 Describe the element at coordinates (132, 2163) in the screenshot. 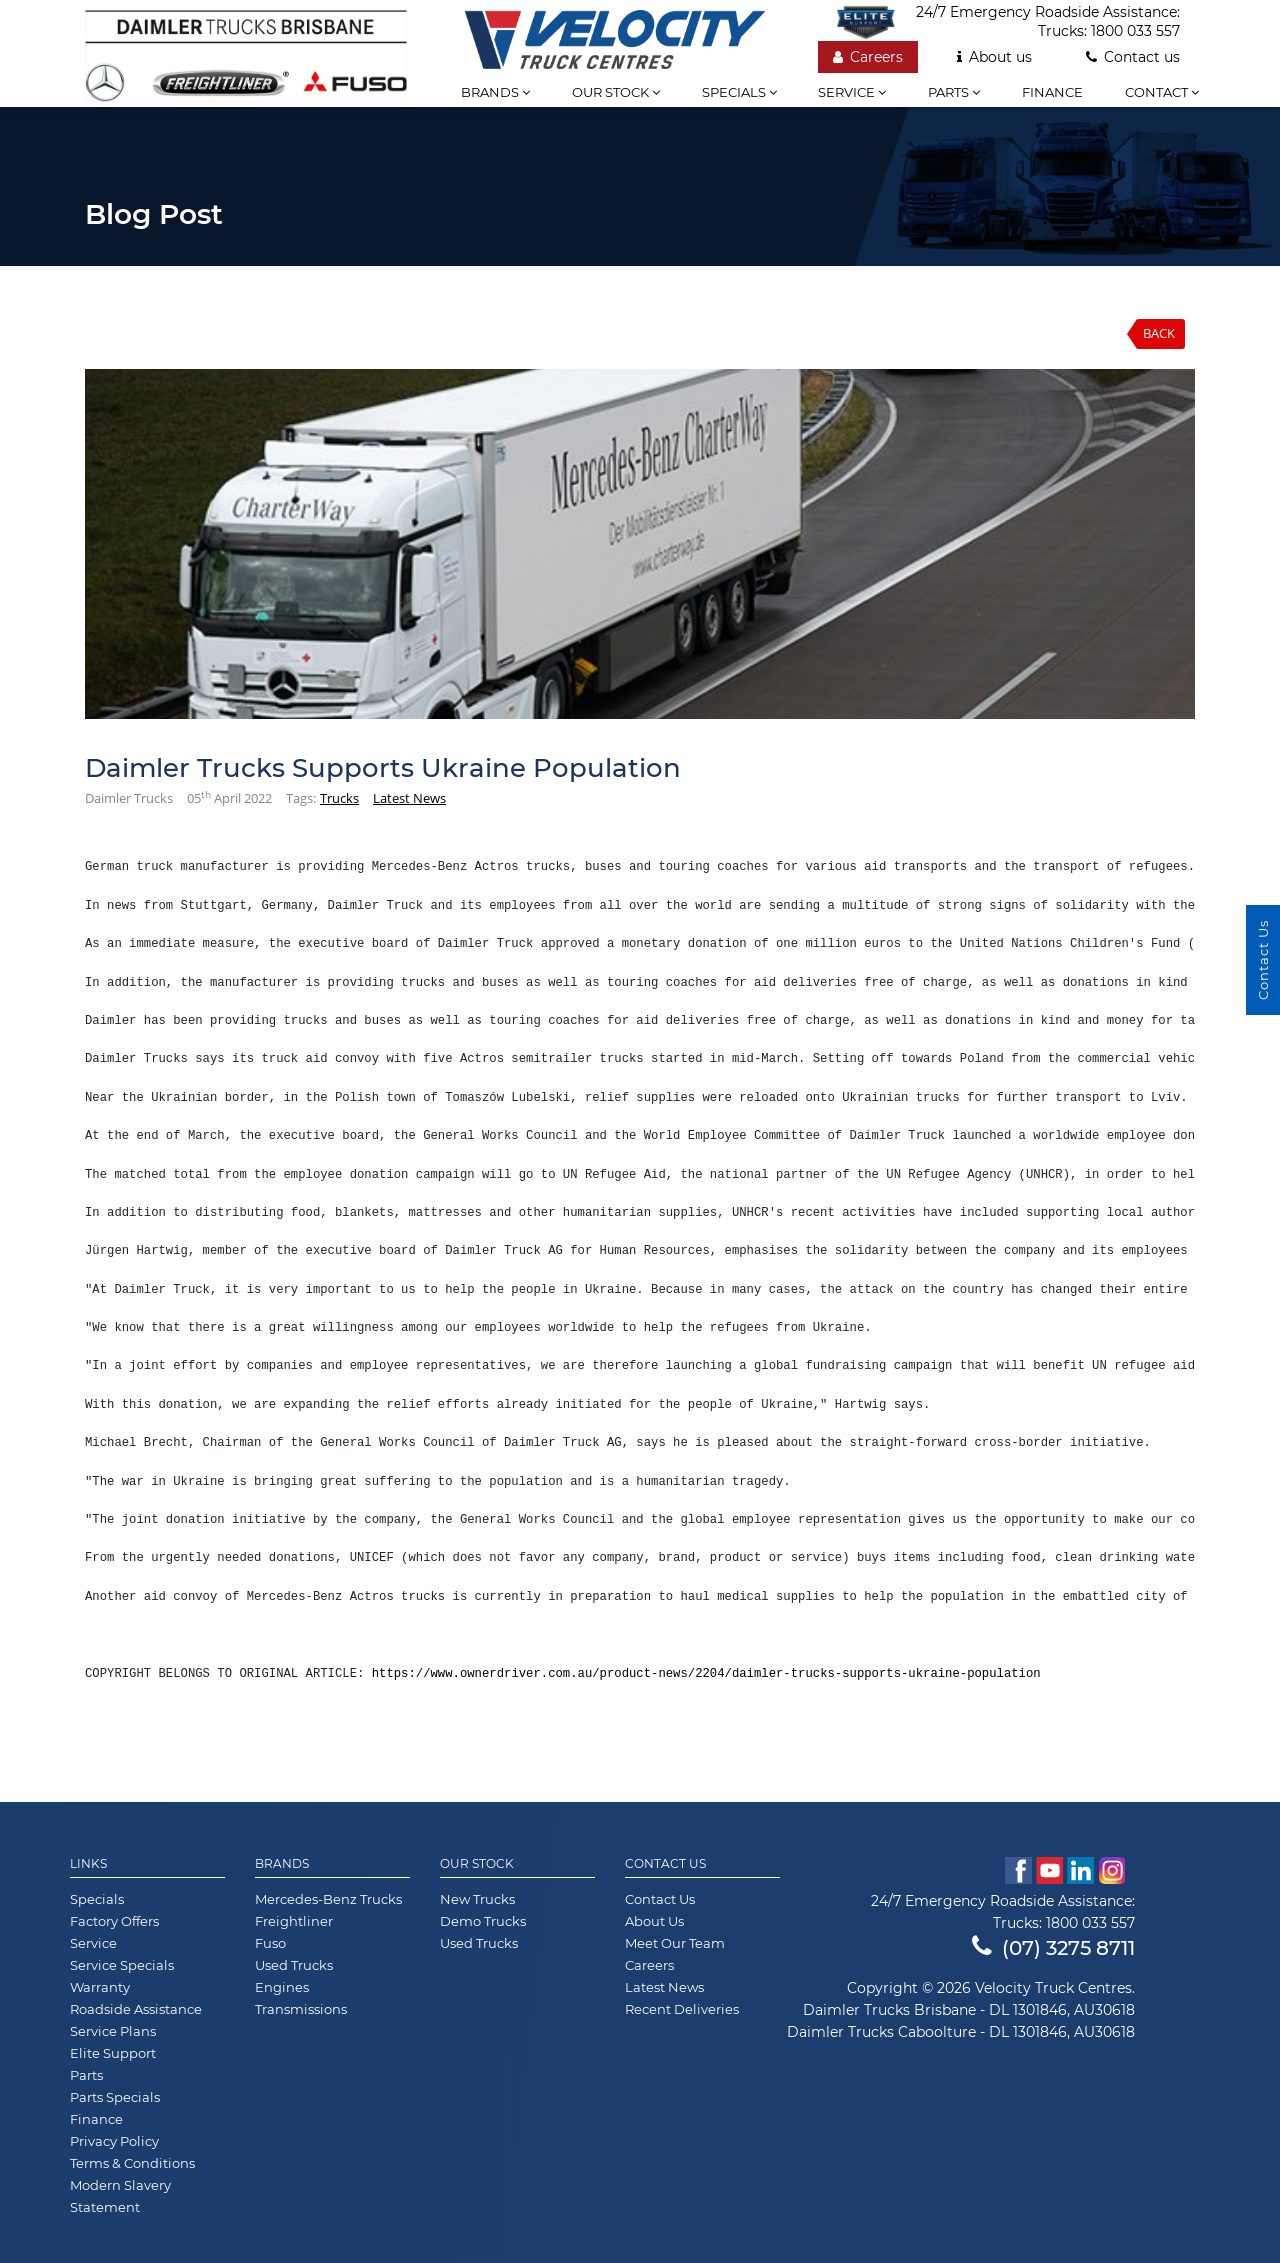

I see `Terms & Conditions` at that location.